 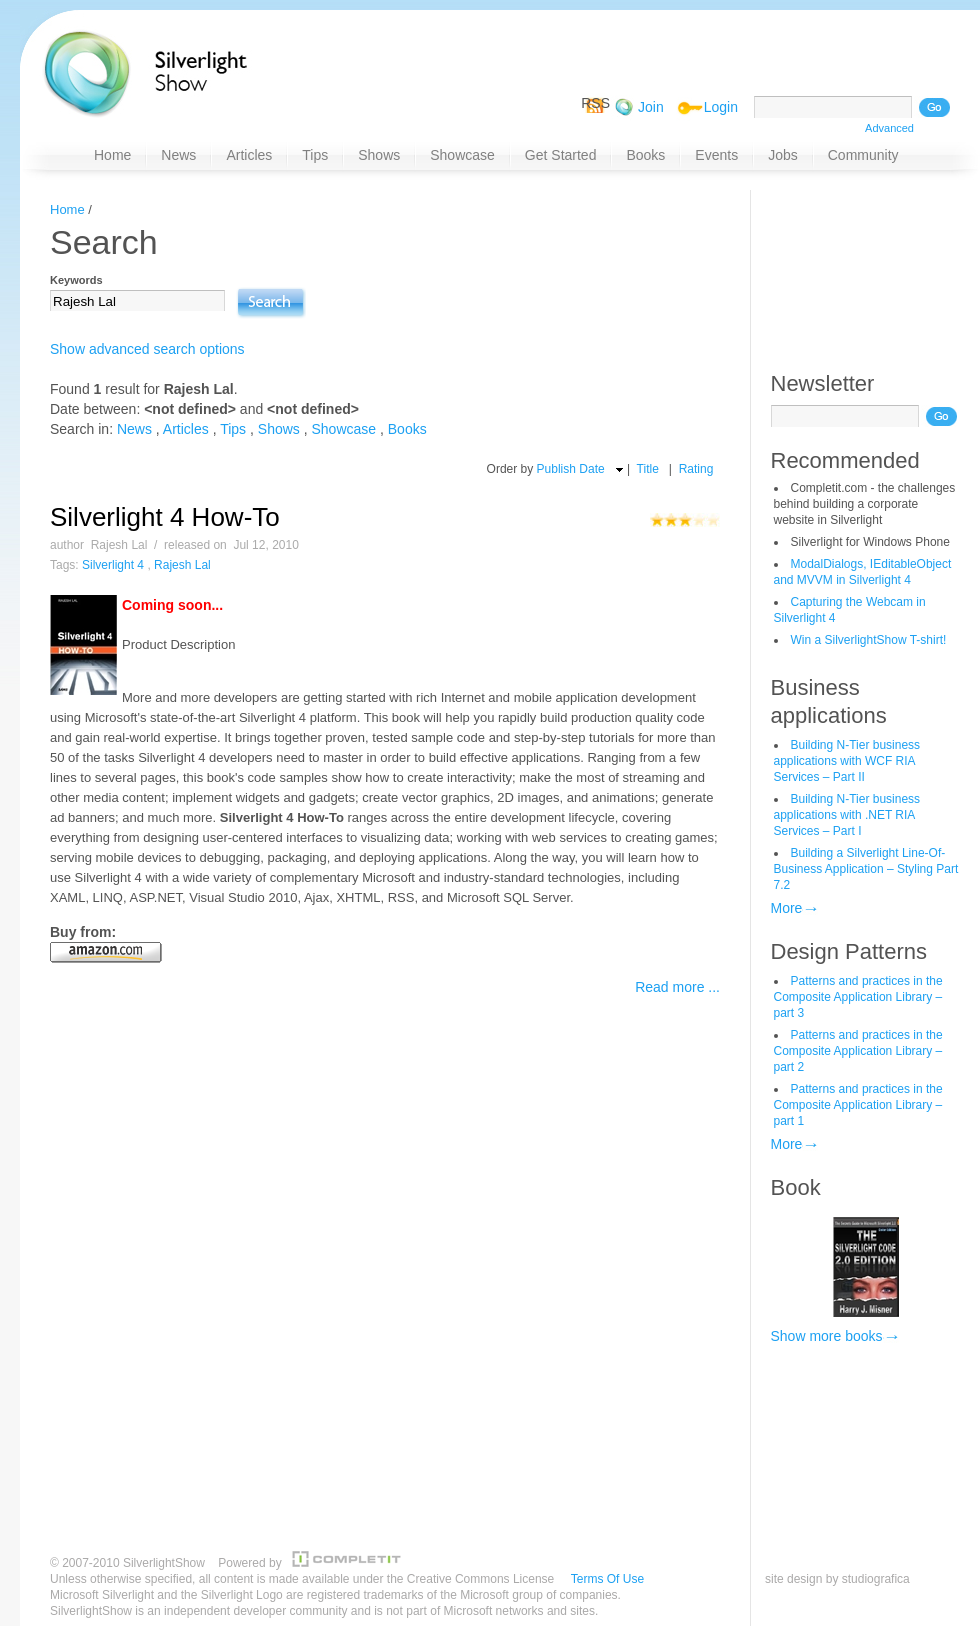 What do you see at coordinates (233, 429) in the screenshot?
I see `Tips` at bounding box center [233, 429].